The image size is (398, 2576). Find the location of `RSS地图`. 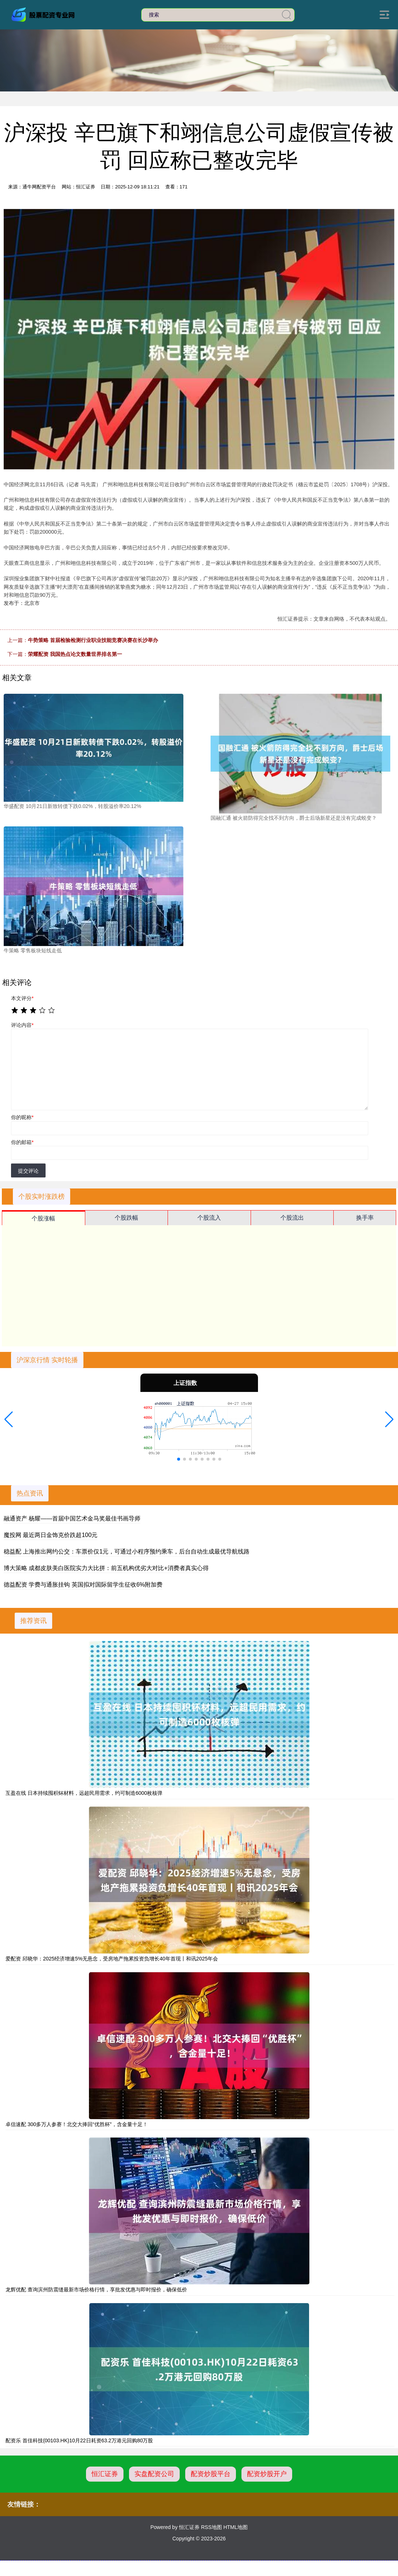

RSS地图 is located at coordinates (211, 2527).